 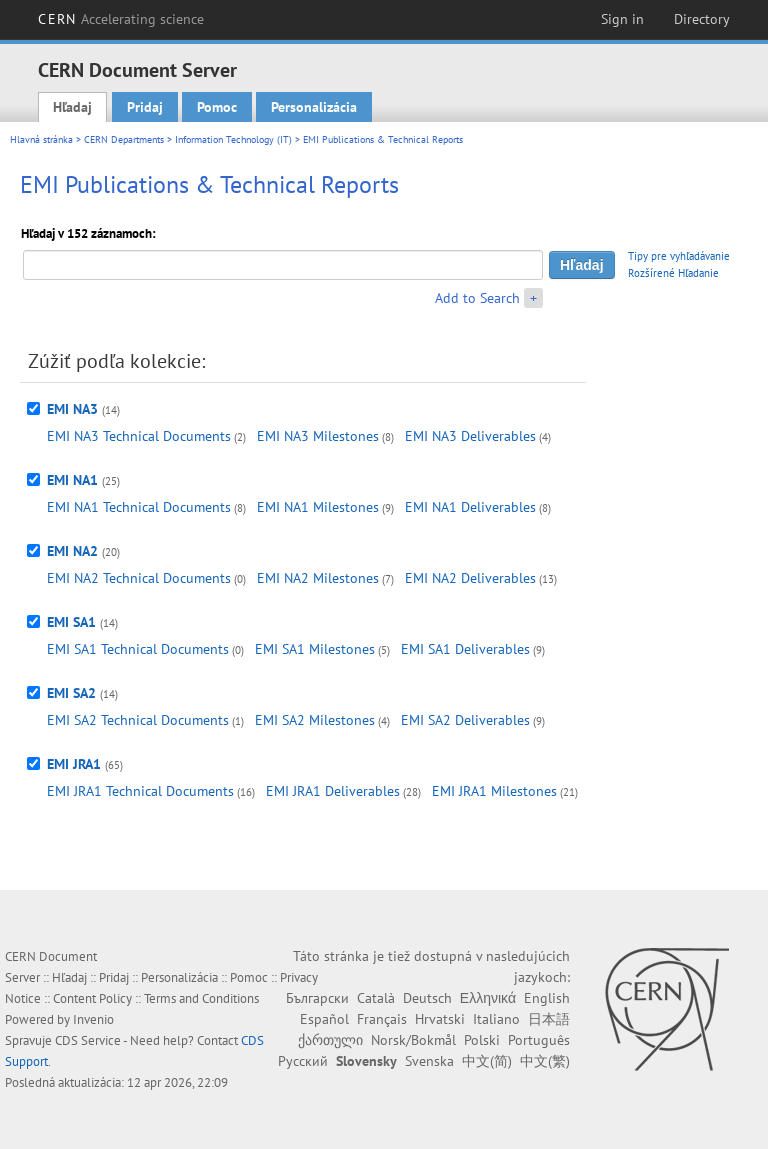 I want to click on EMI SA2 Milestones, so click(x=315, y=720).